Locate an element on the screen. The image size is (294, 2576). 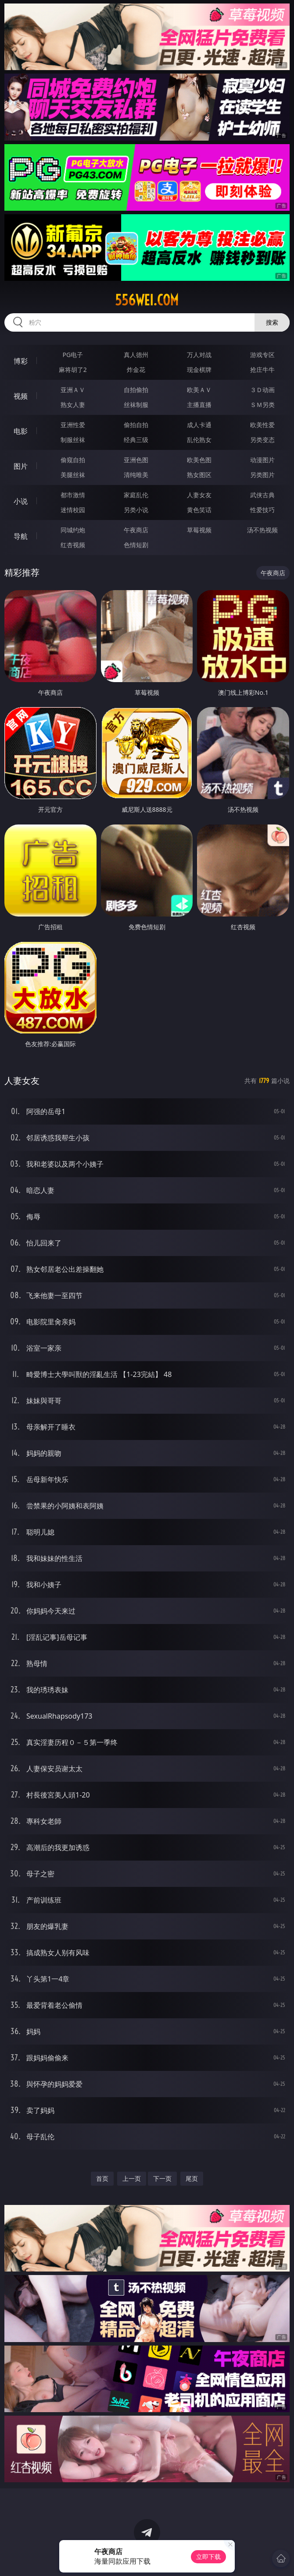
另类图片 is located at coordinates (262, 475).